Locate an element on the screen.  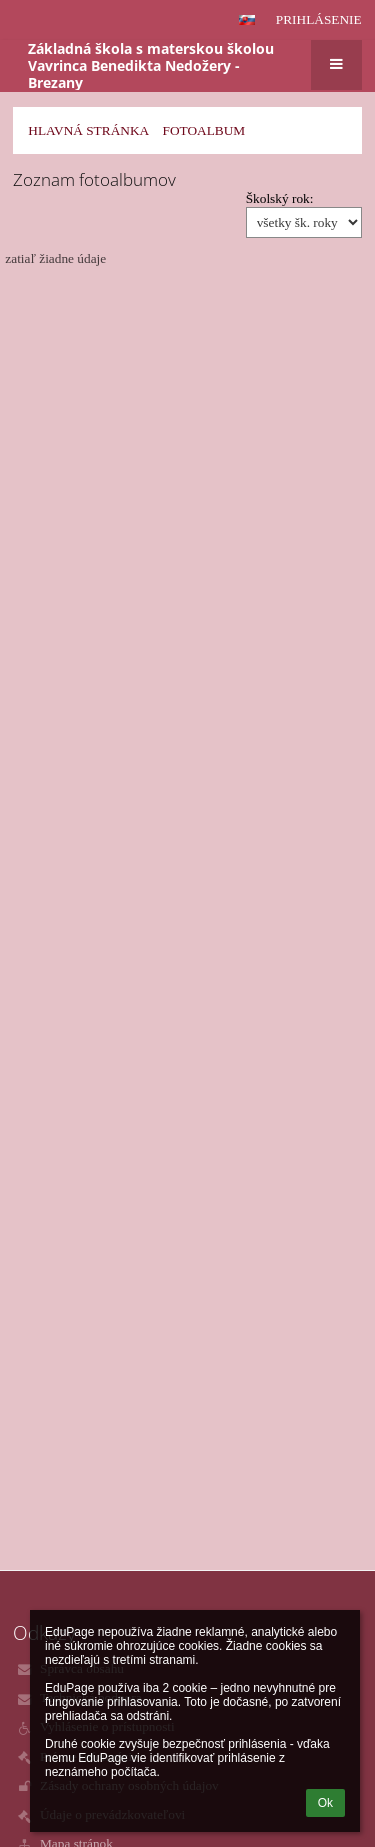
Hlavná stránka is located at coordinates (88, 130).